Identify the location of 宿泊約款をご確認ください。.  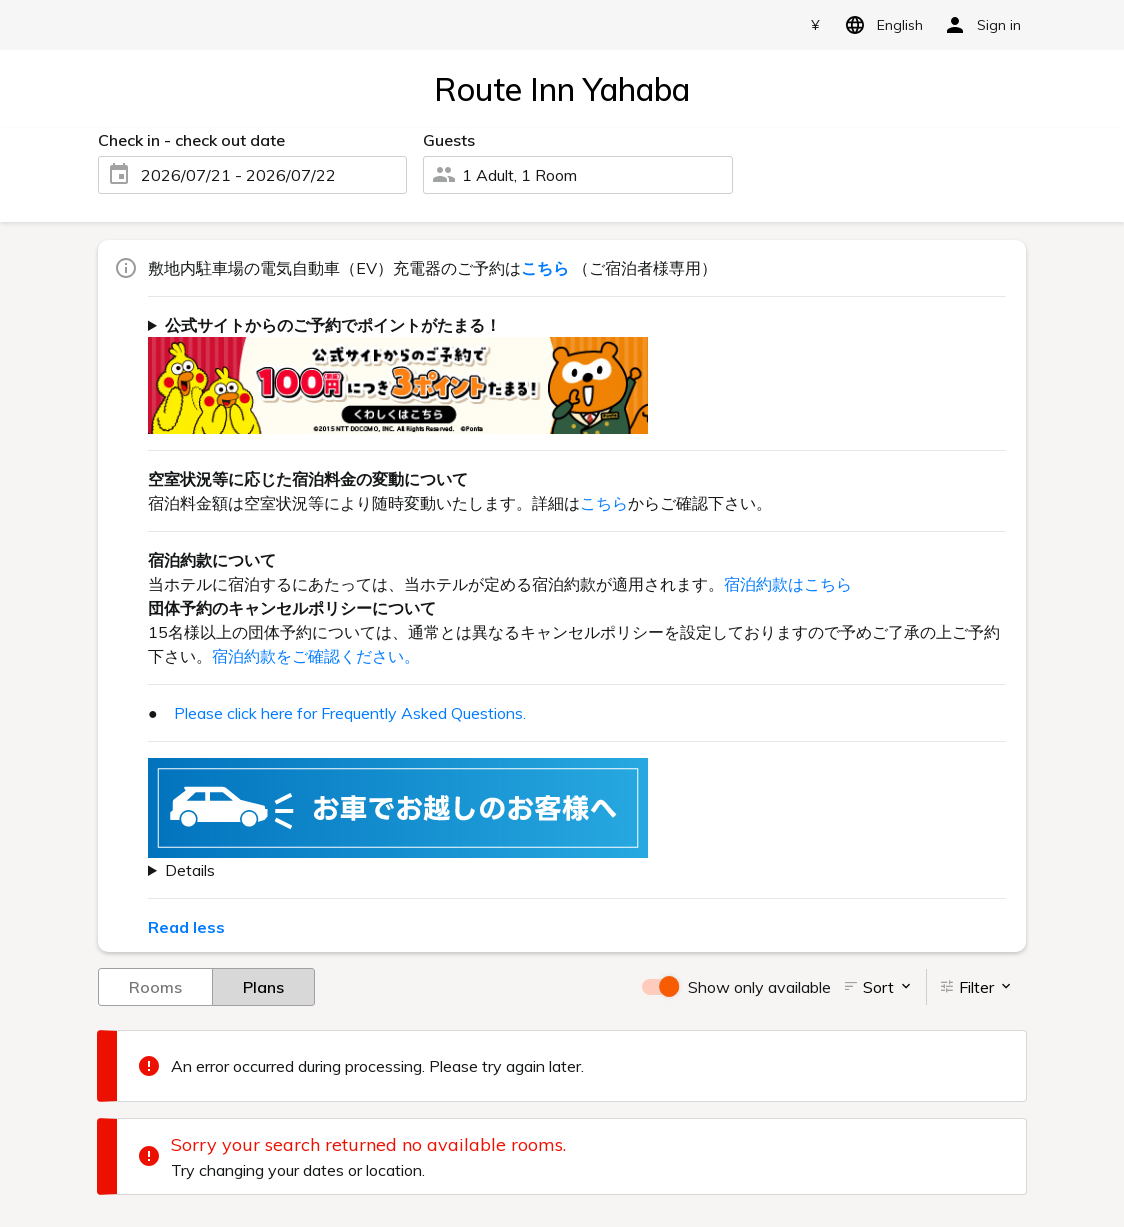
(316, 656).